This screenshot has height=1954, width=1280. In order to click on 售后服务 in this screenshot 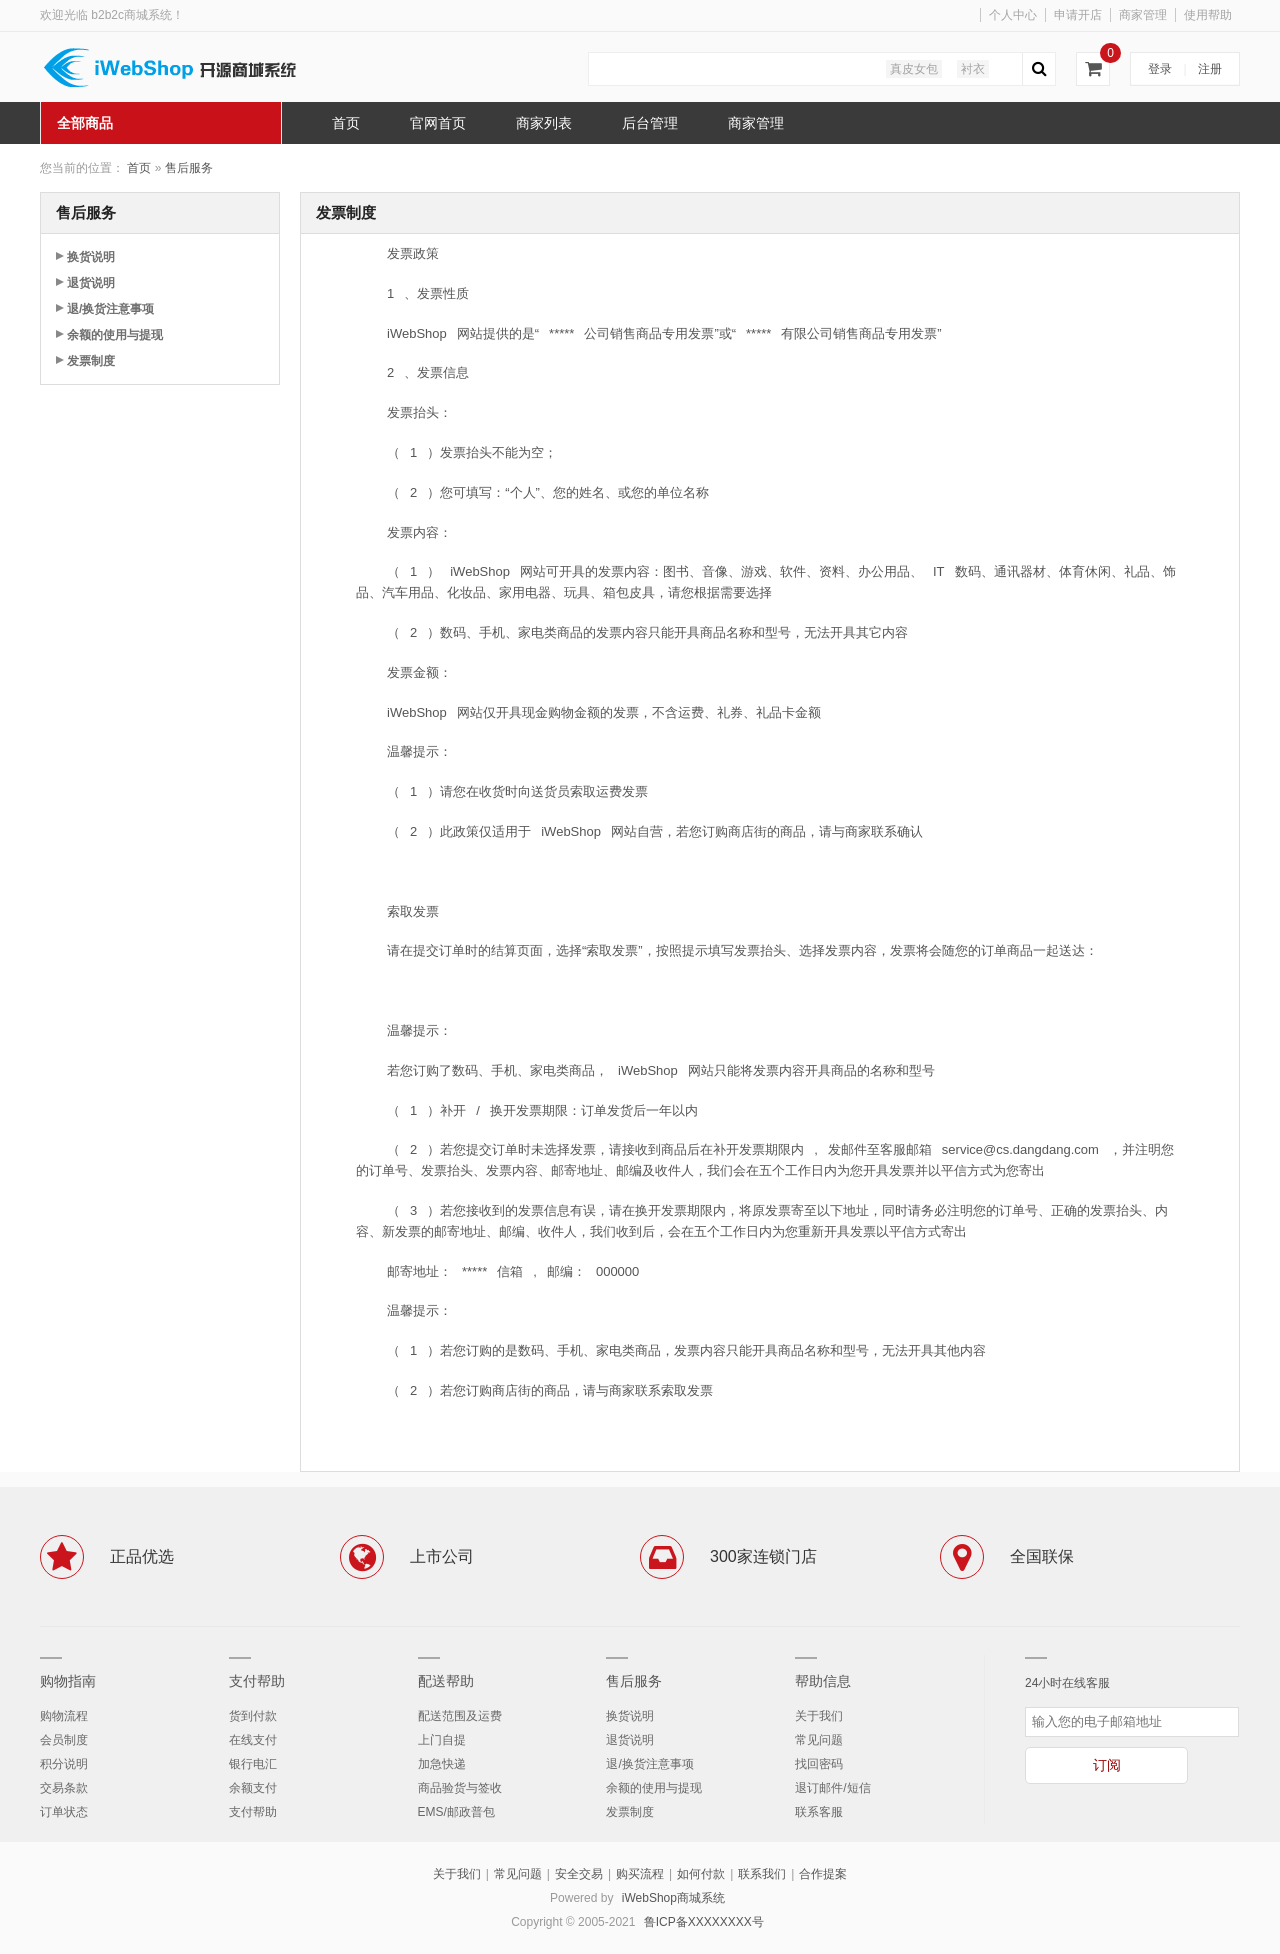, I will do `click(189, 168)`.